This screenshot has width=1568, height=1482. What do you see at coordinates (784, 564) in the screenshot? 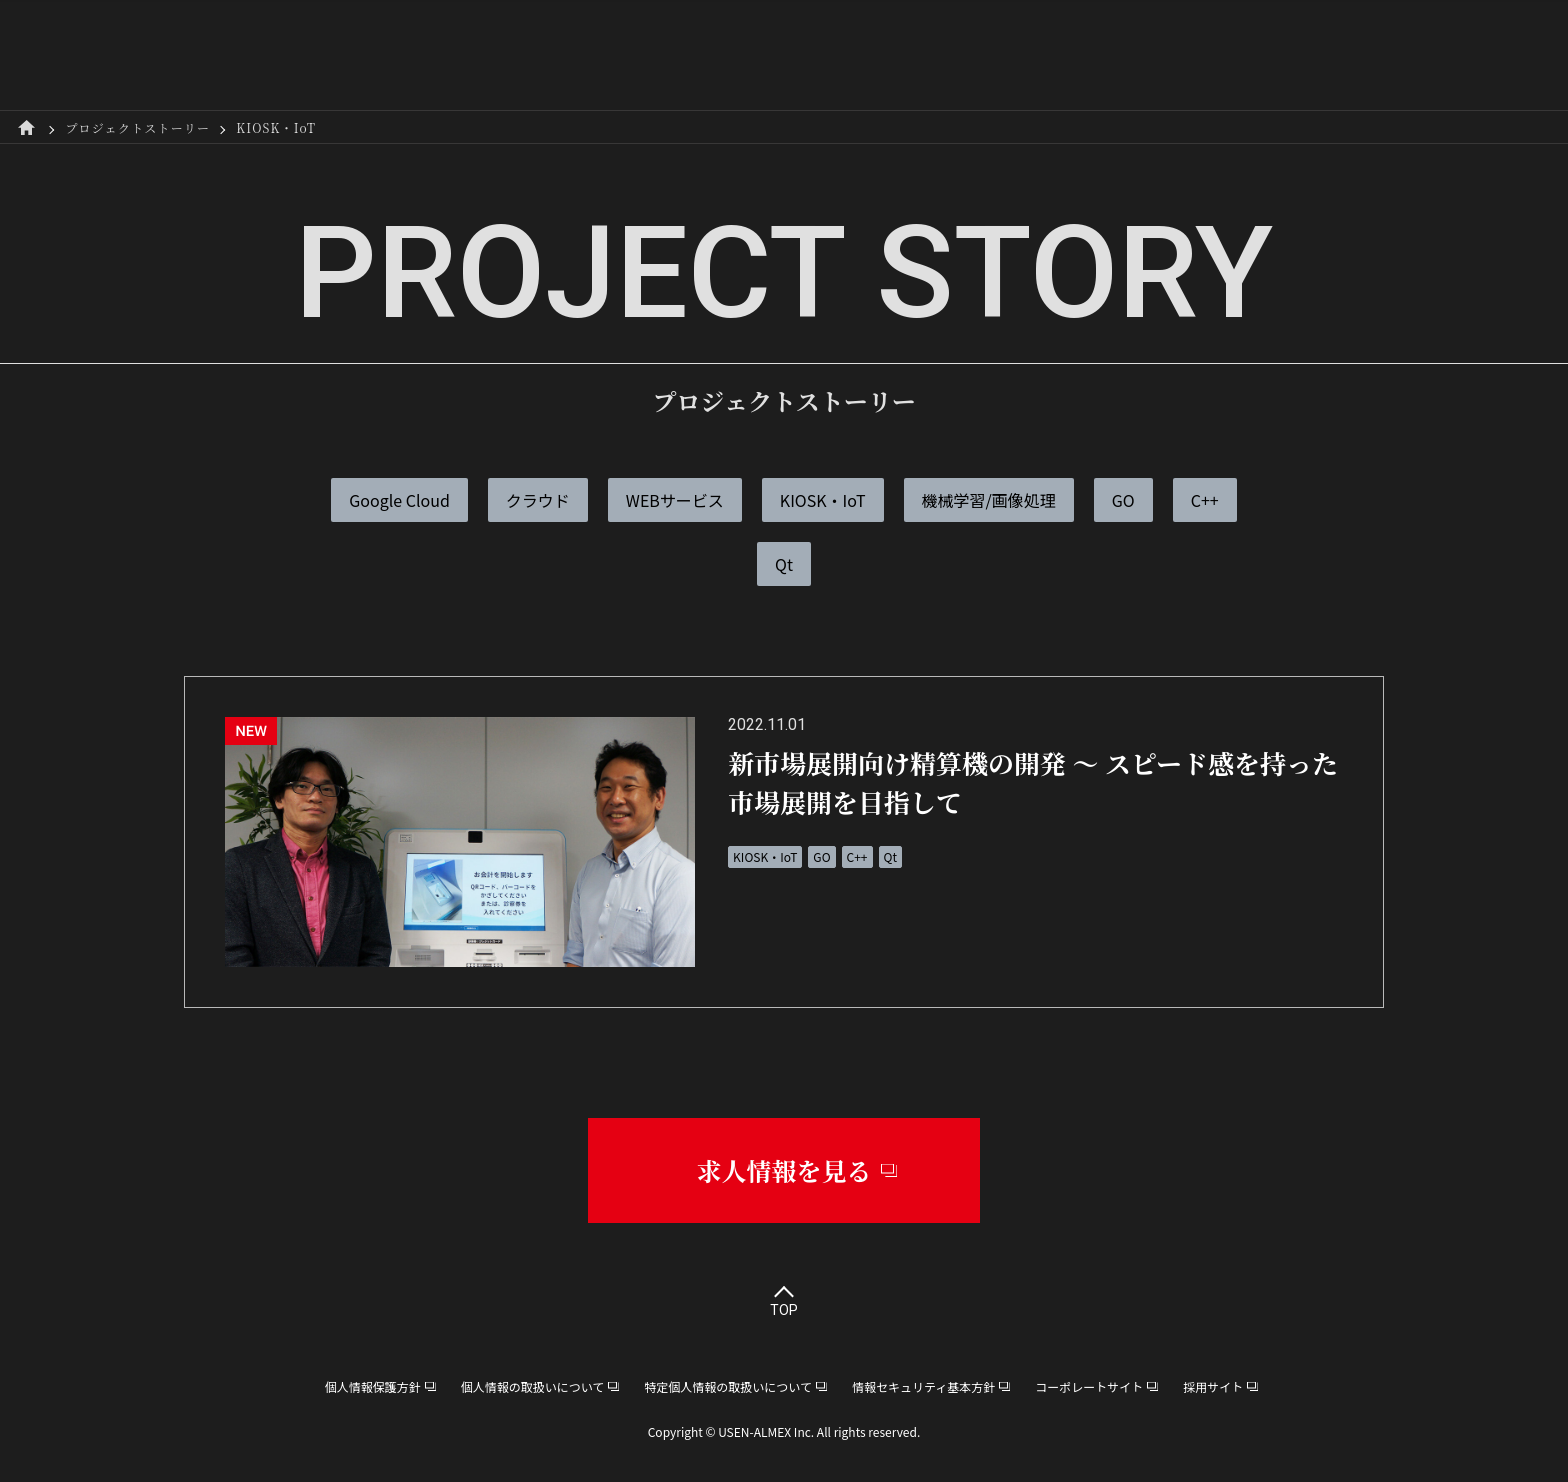
I see `Qt` at bounding box center [784, 564].